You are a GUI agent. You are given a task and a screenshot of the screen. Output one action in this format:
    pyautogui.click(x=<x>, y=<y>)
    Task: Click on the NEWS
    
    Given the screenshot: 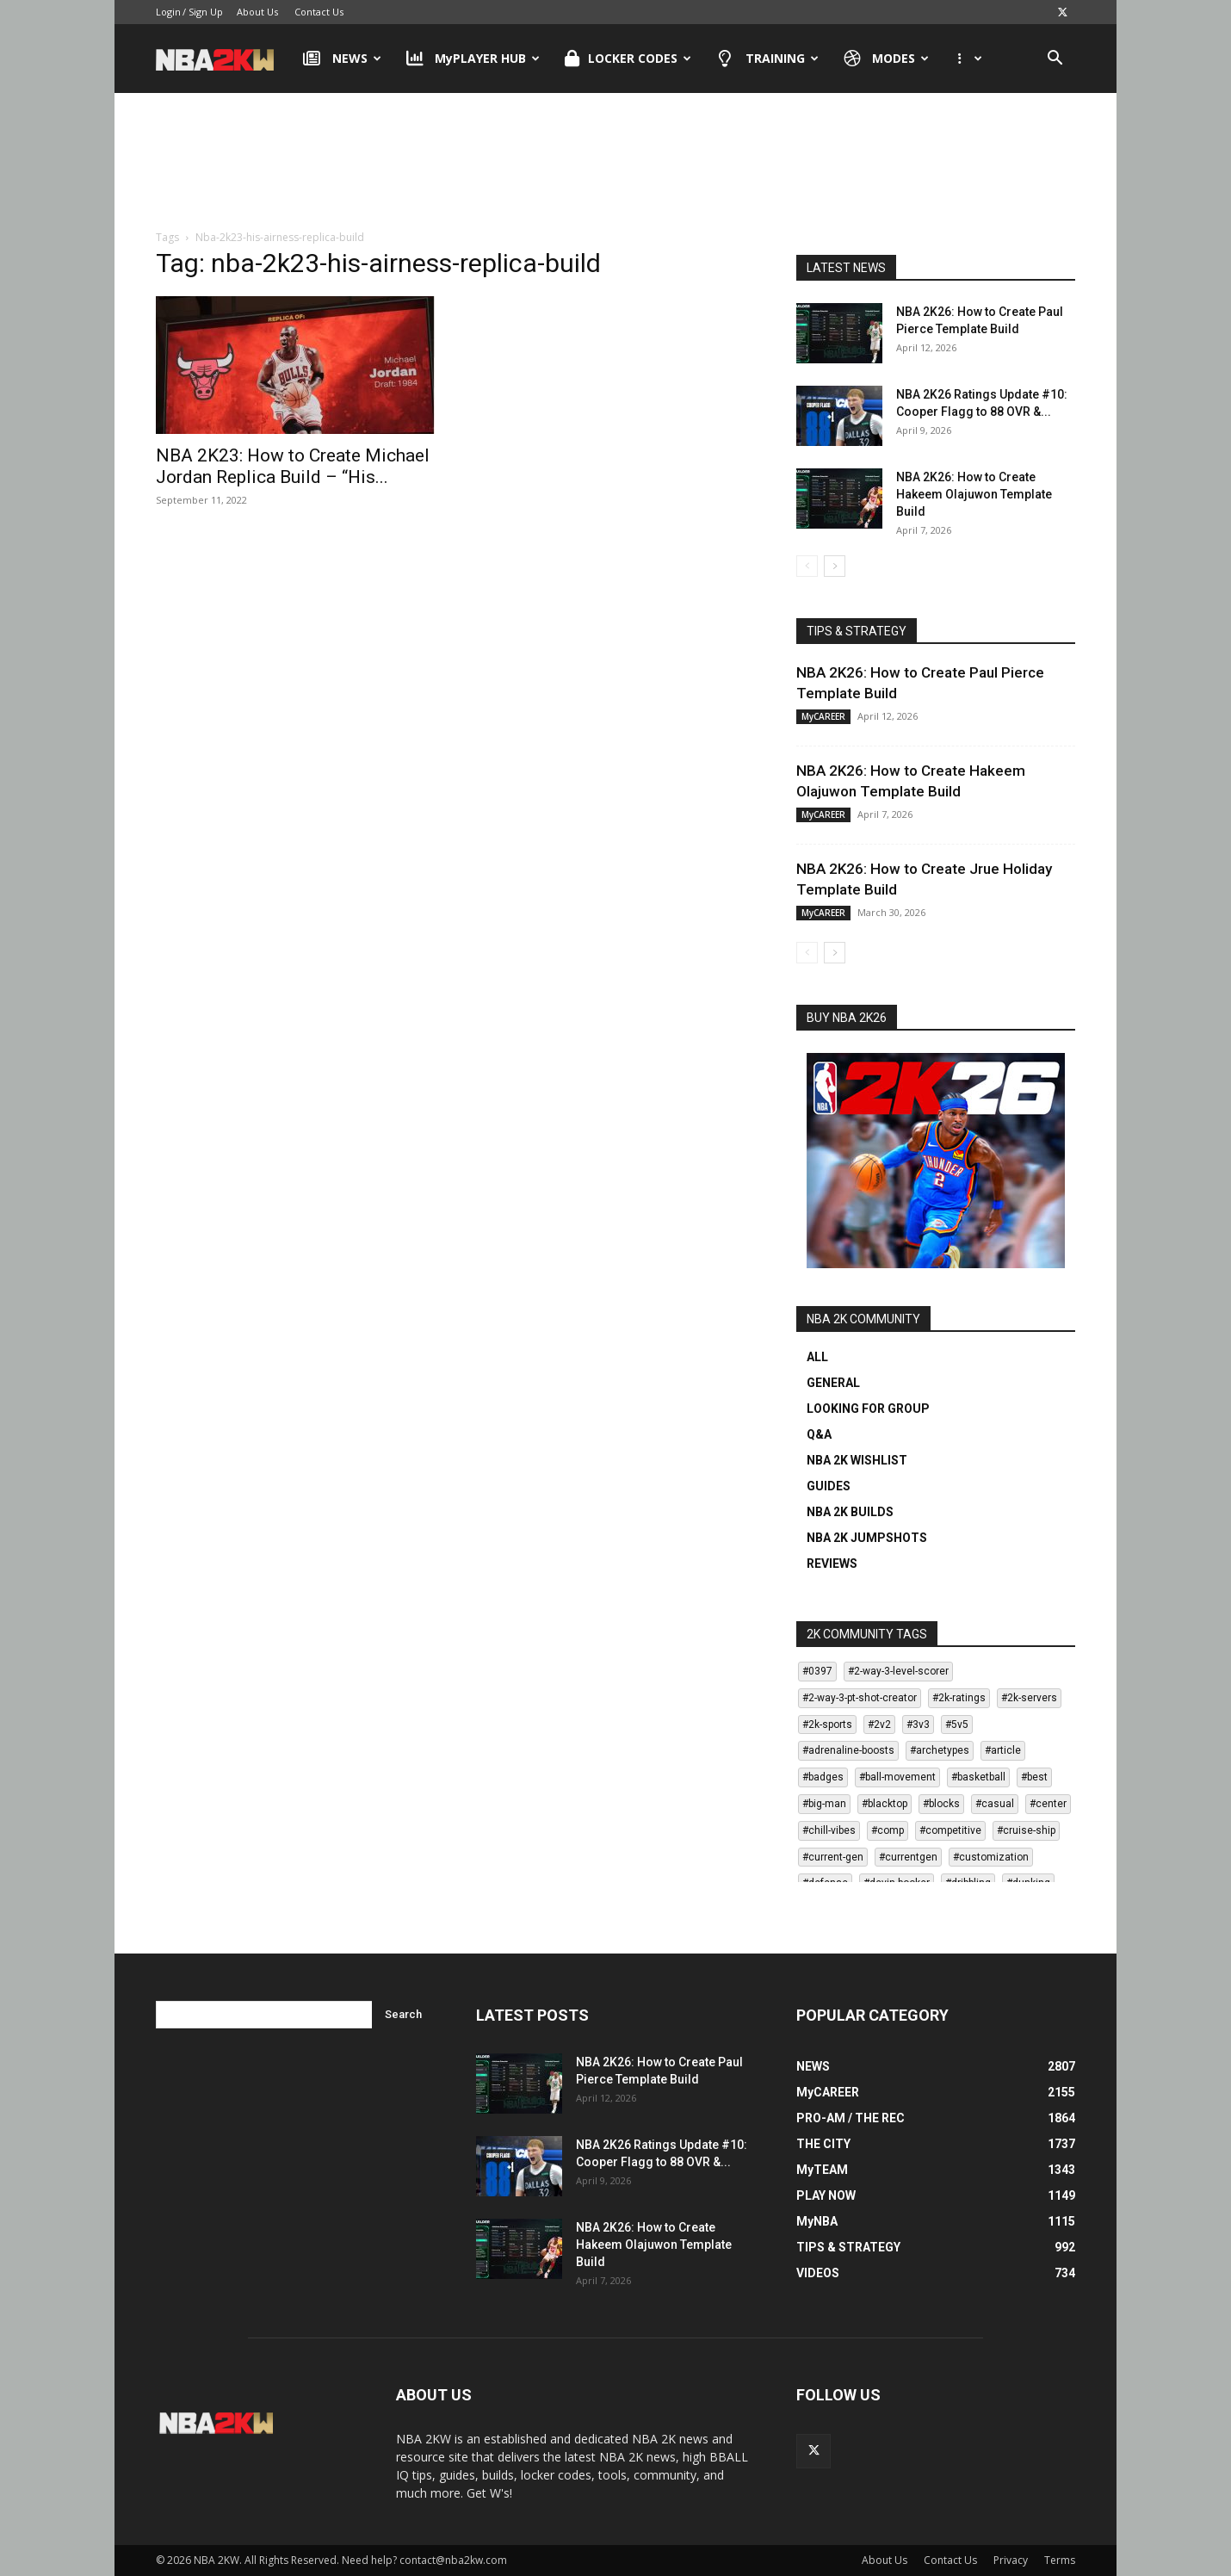 What is the action you would take?
    pyautogui.click(x=342, y=58)
    